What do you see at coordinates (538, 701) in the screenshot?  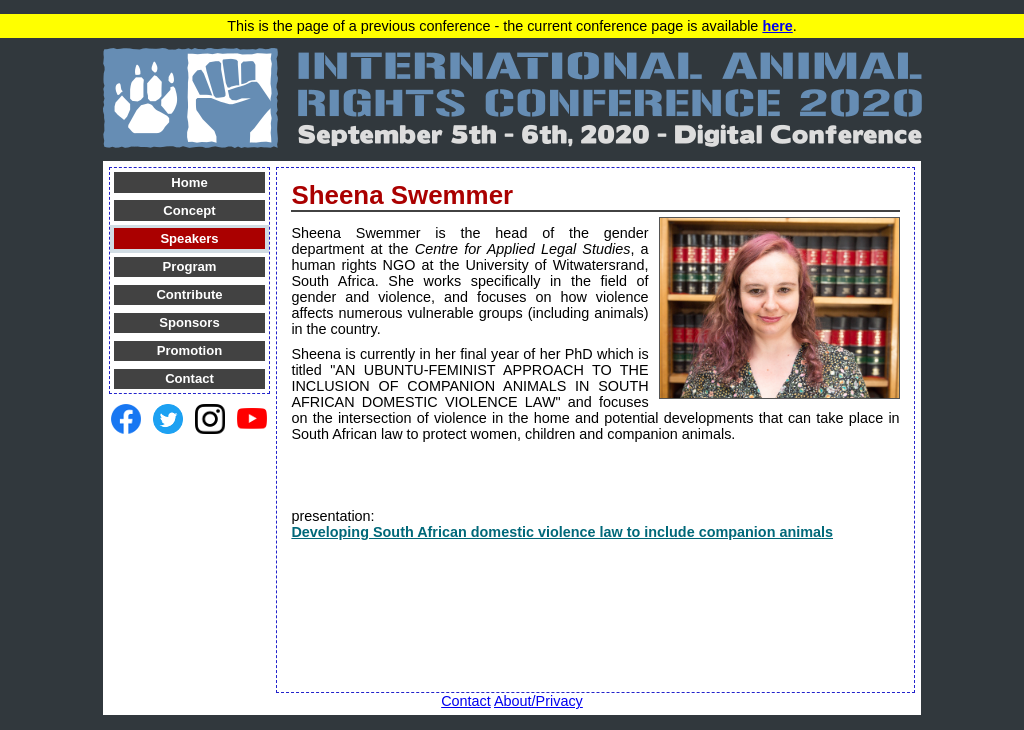 I see `About/Privacy` at bounding box center [538, 701].